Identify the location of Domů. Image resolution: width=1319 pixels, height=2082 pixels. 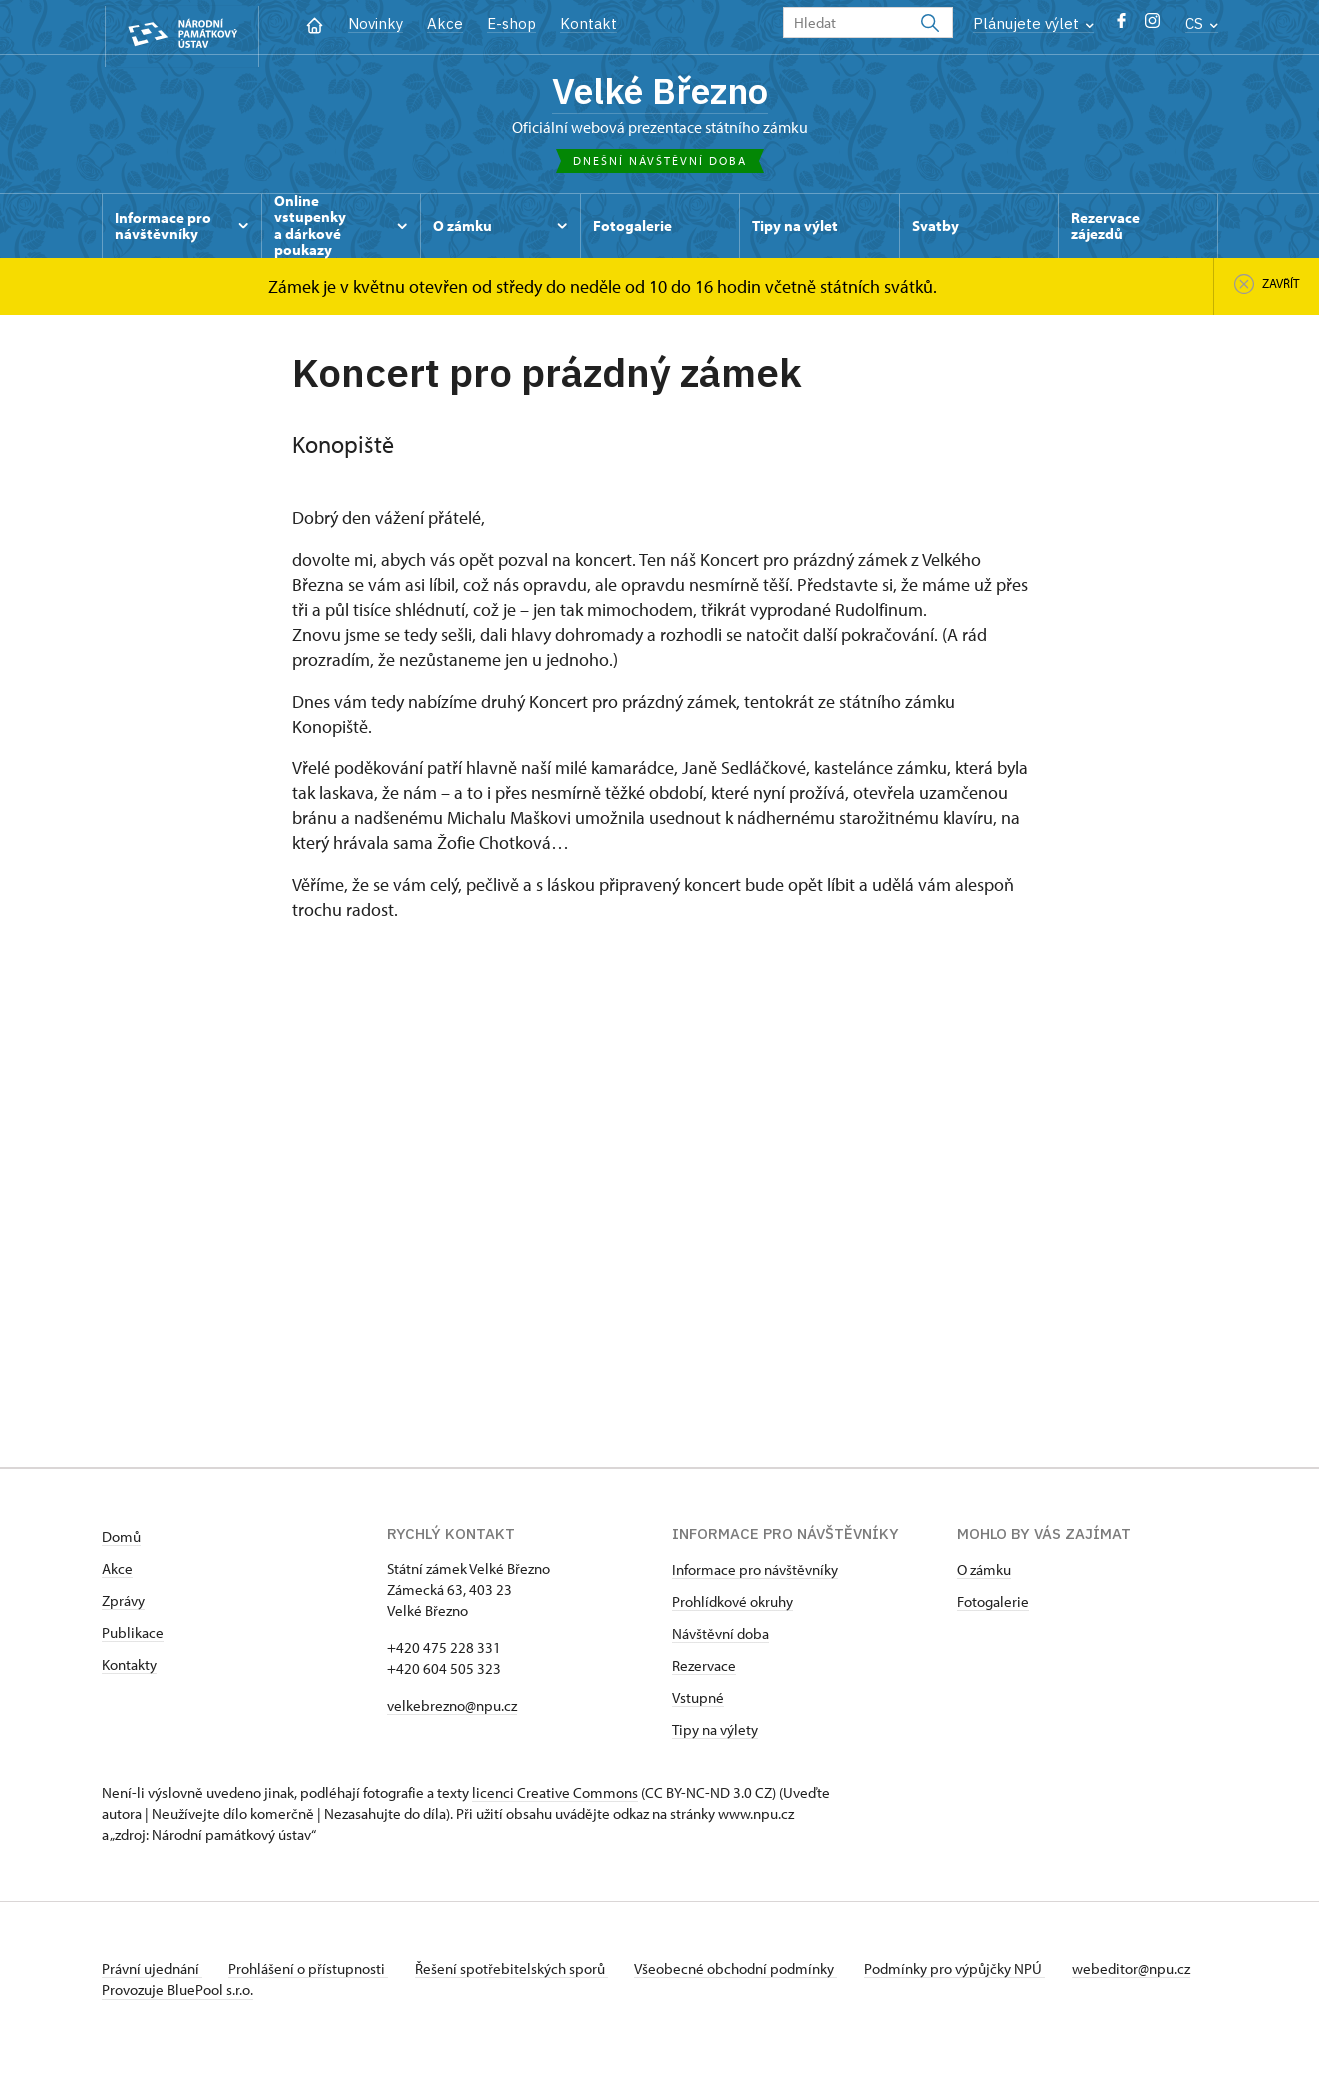
(121, 1541).